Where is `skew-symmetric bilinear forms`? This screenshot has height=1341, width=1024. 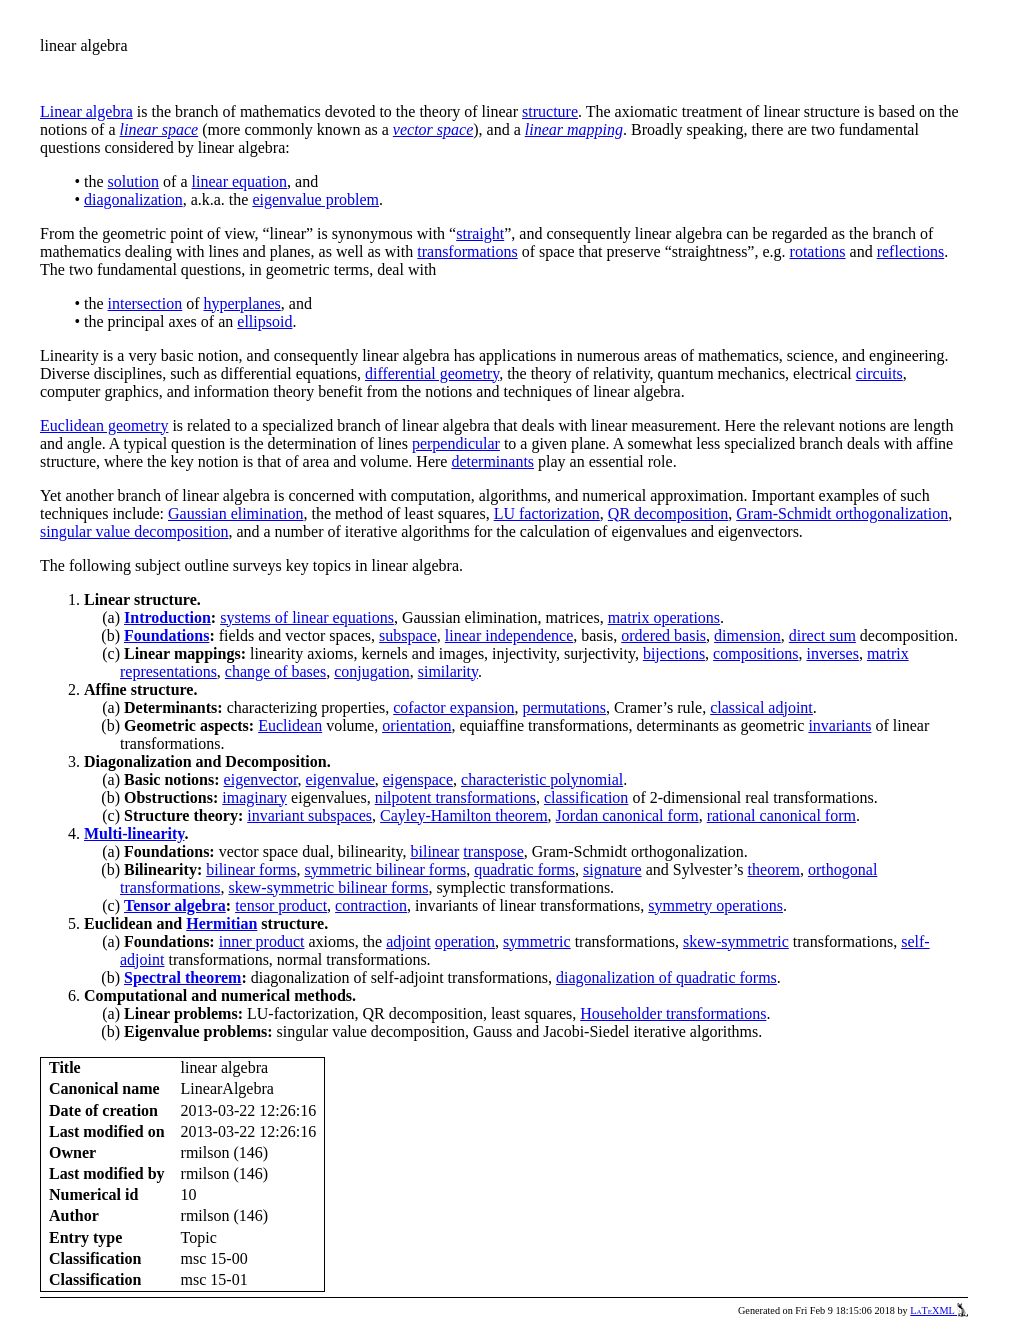
skew-symmetric bilinear forms is located at coordinates (328, 887).